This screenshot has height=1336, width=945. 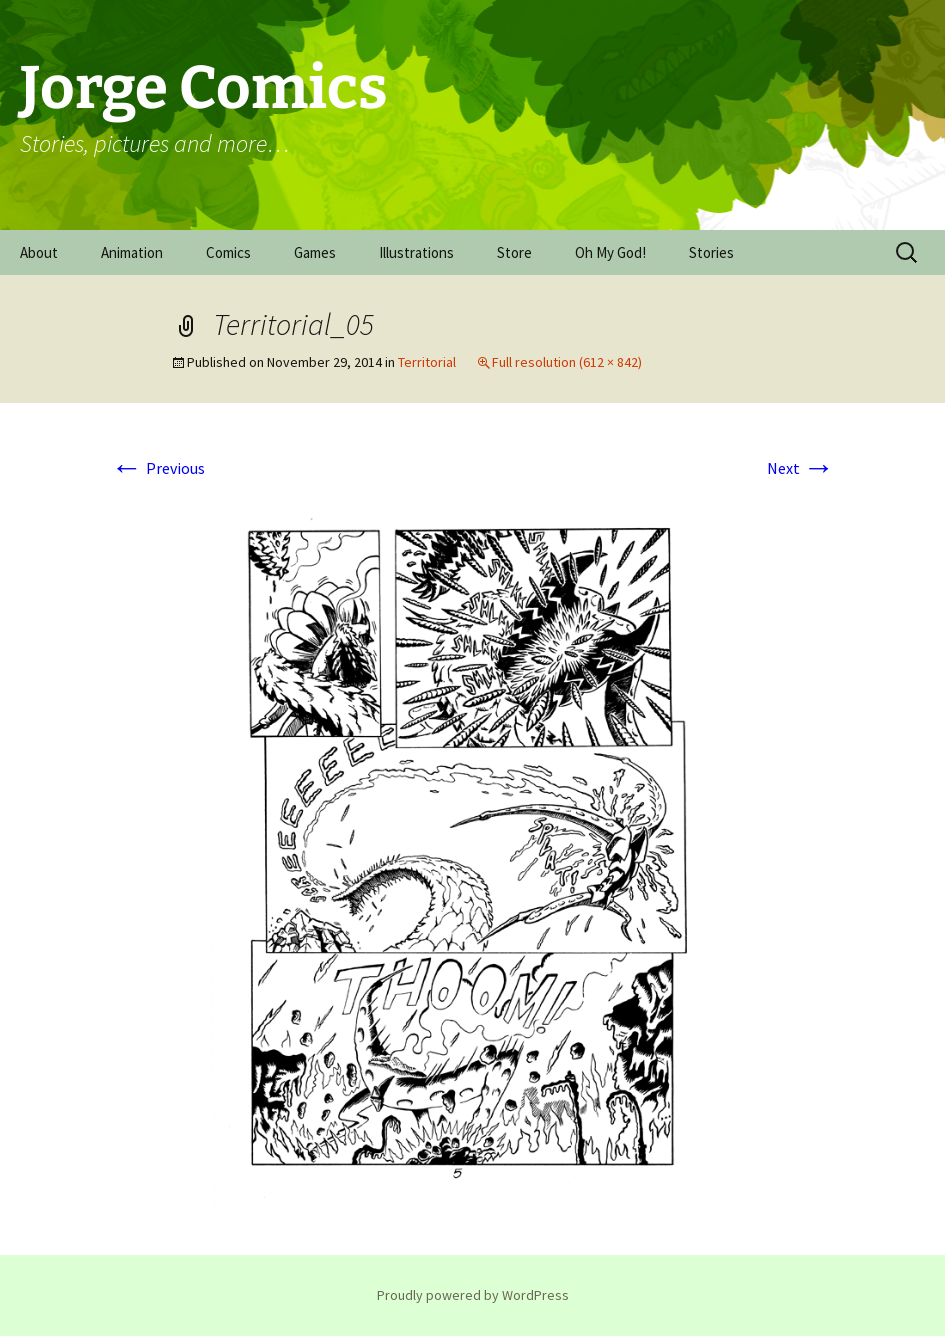 I want to click on Proudly powered by WordPress, so click(x=473, y=1295).